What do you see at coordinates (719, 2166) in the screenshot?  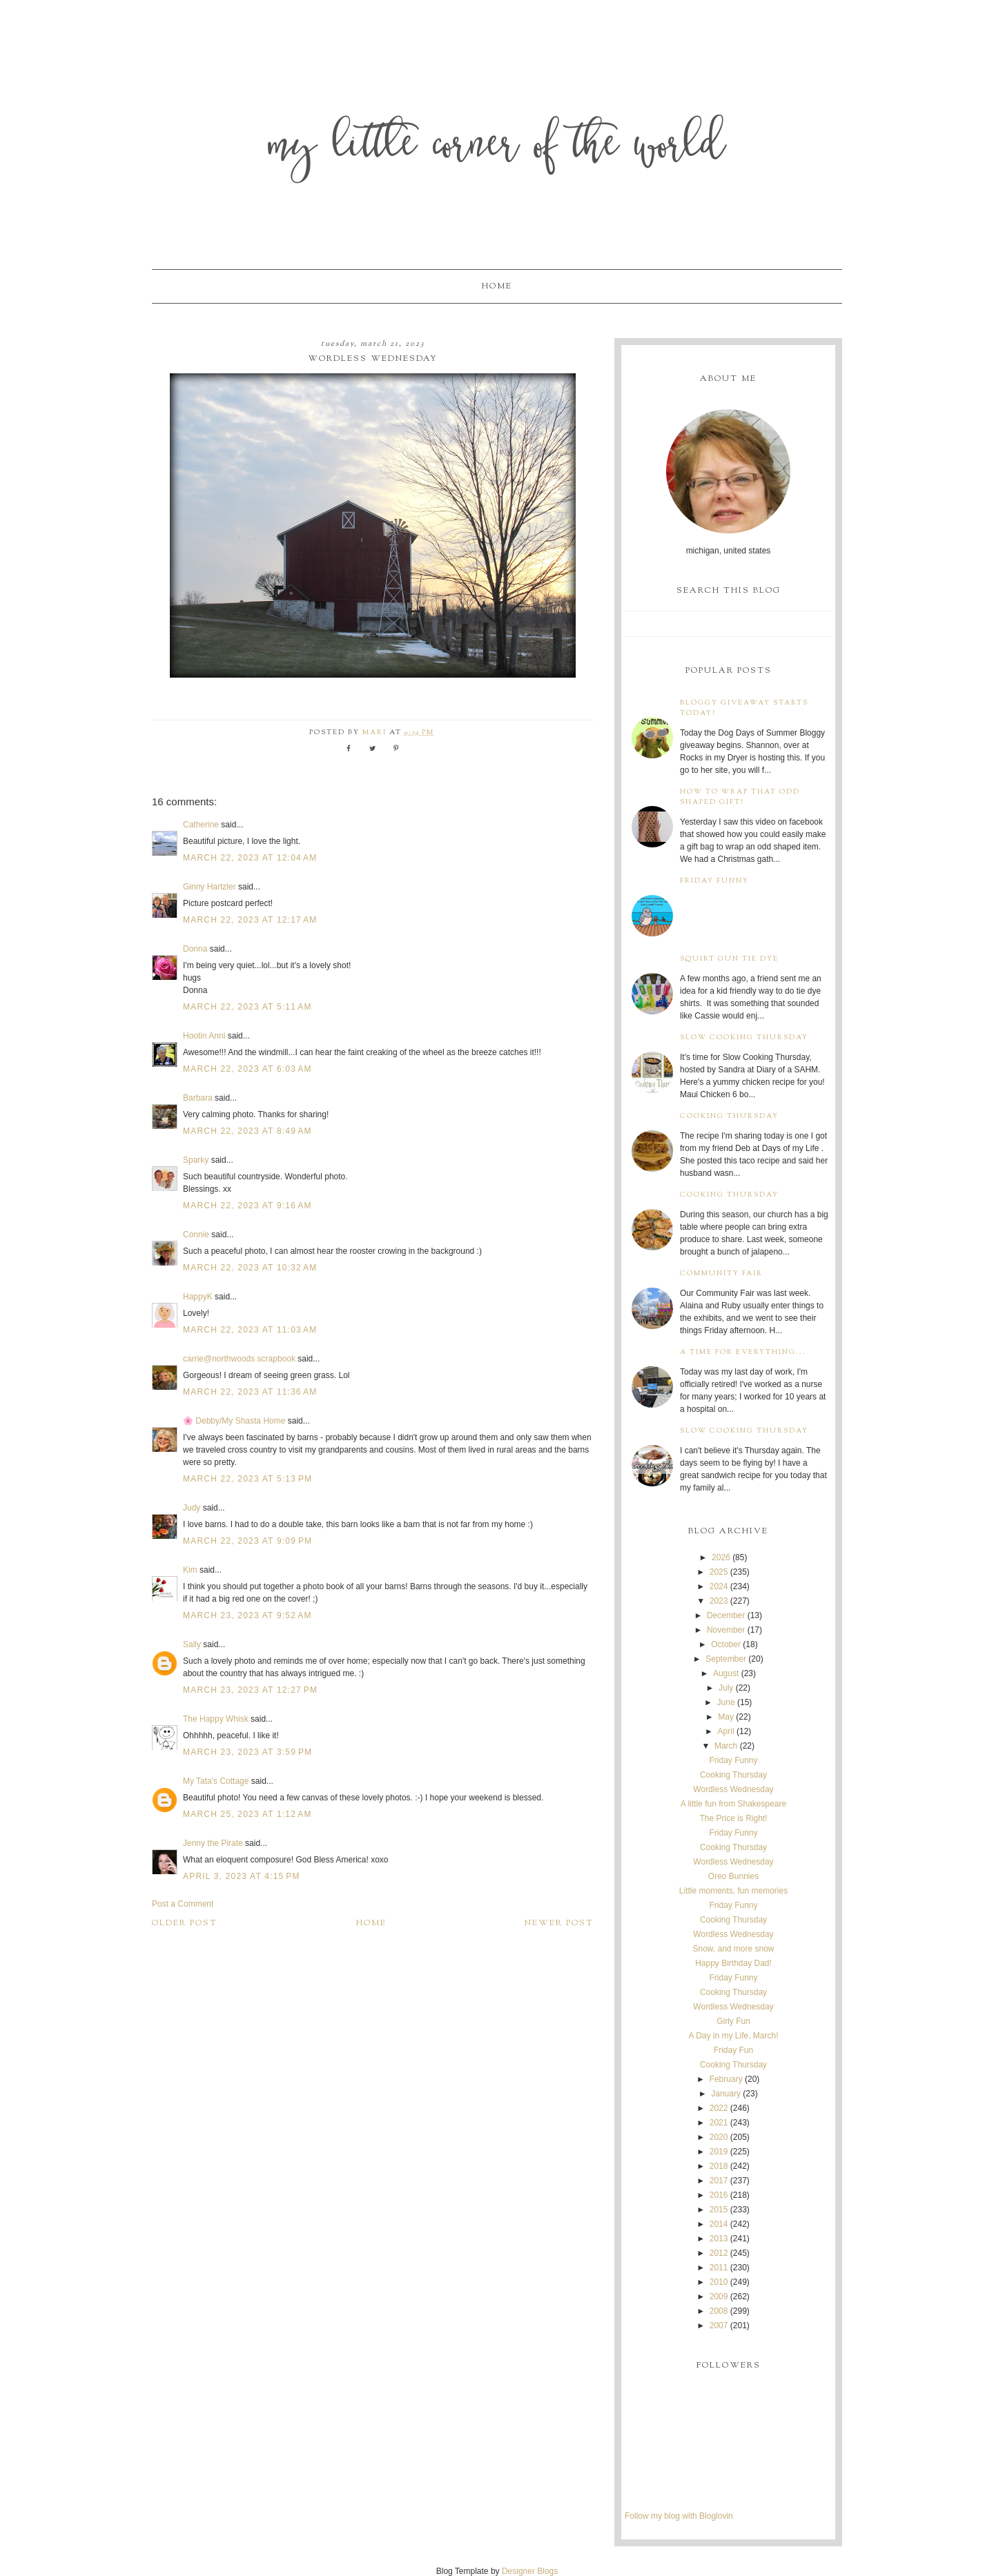 I see `2018` at bounding box center [719, 2166].